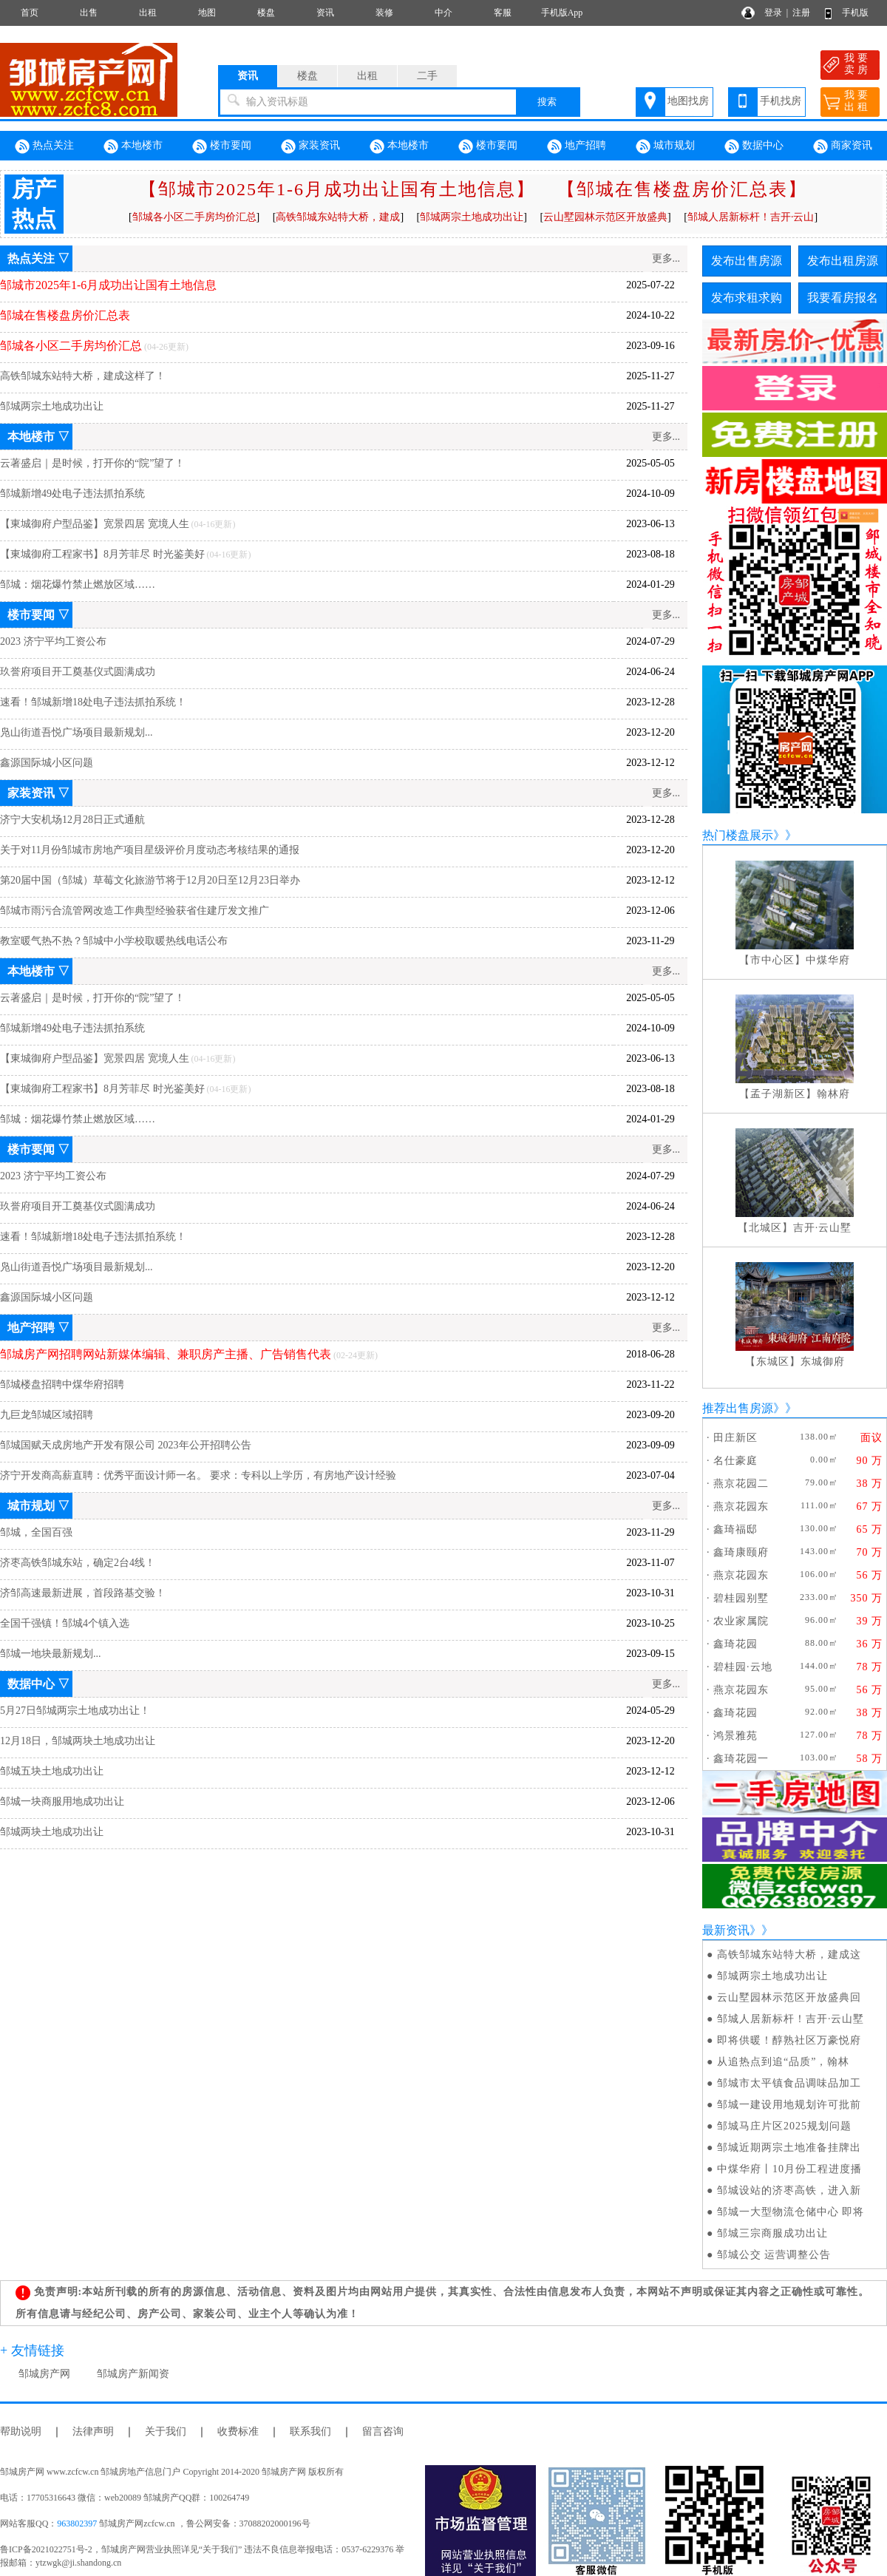  Describe the element at coordinates (92, 463) in the screenshot. I see `云著盛启｜是时候，打开你的“院”望了！` at that location.